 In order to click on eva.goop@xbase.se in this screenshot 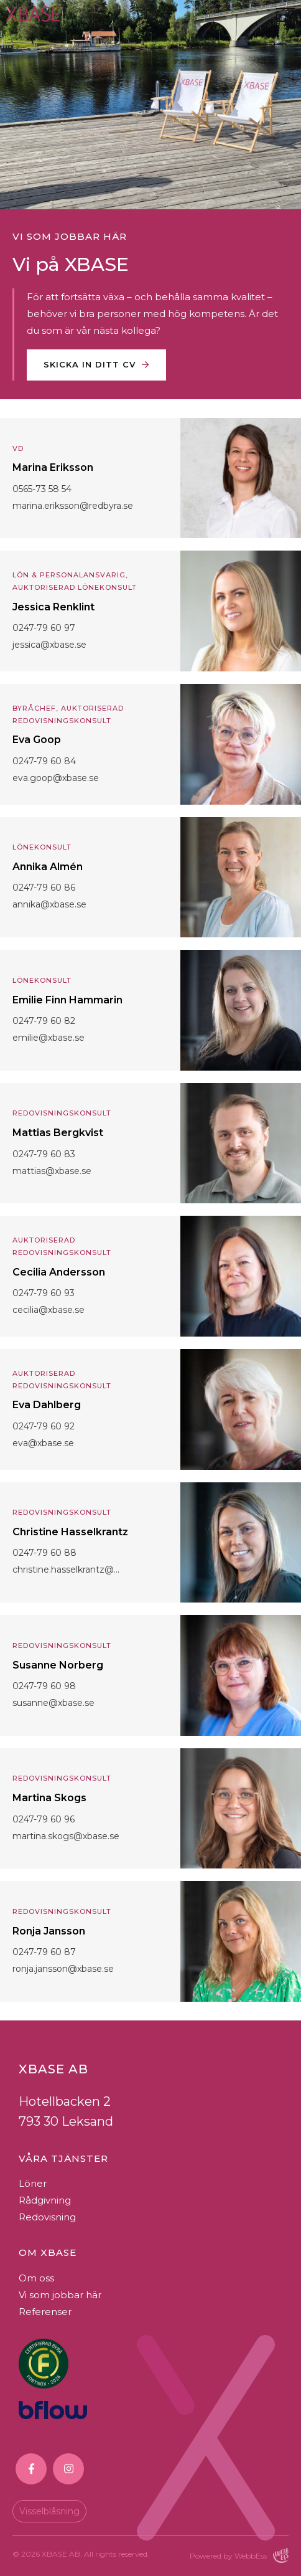, I will do `click(55, 778)`.